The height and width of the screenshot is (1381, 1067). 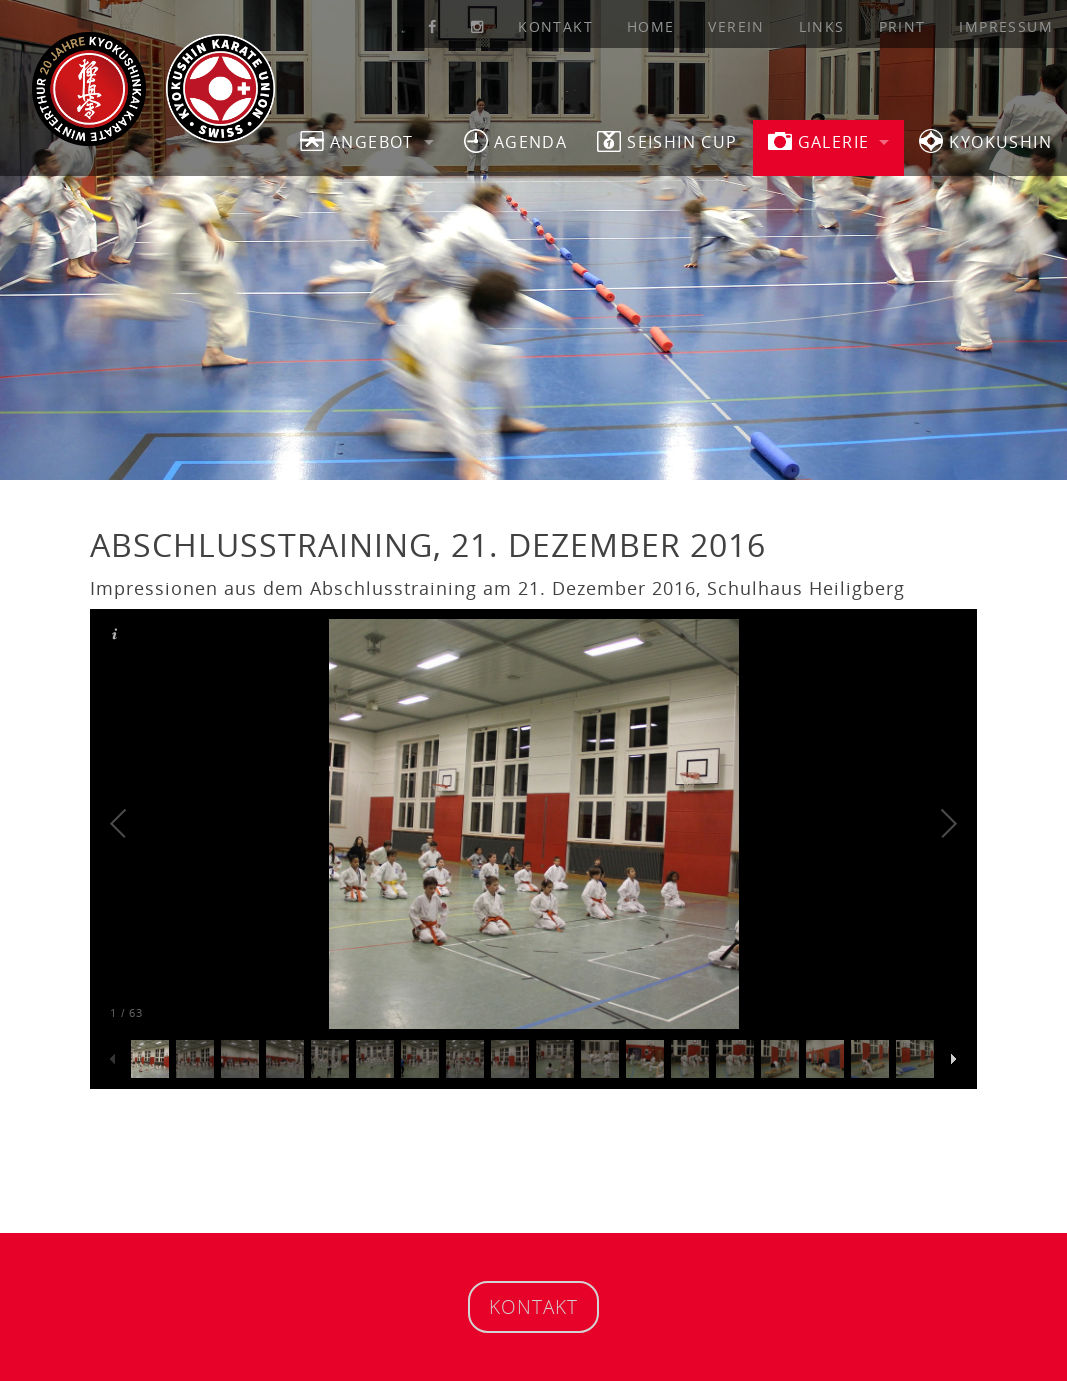 I want to click on Kontakt, so click(x=555, y=26).